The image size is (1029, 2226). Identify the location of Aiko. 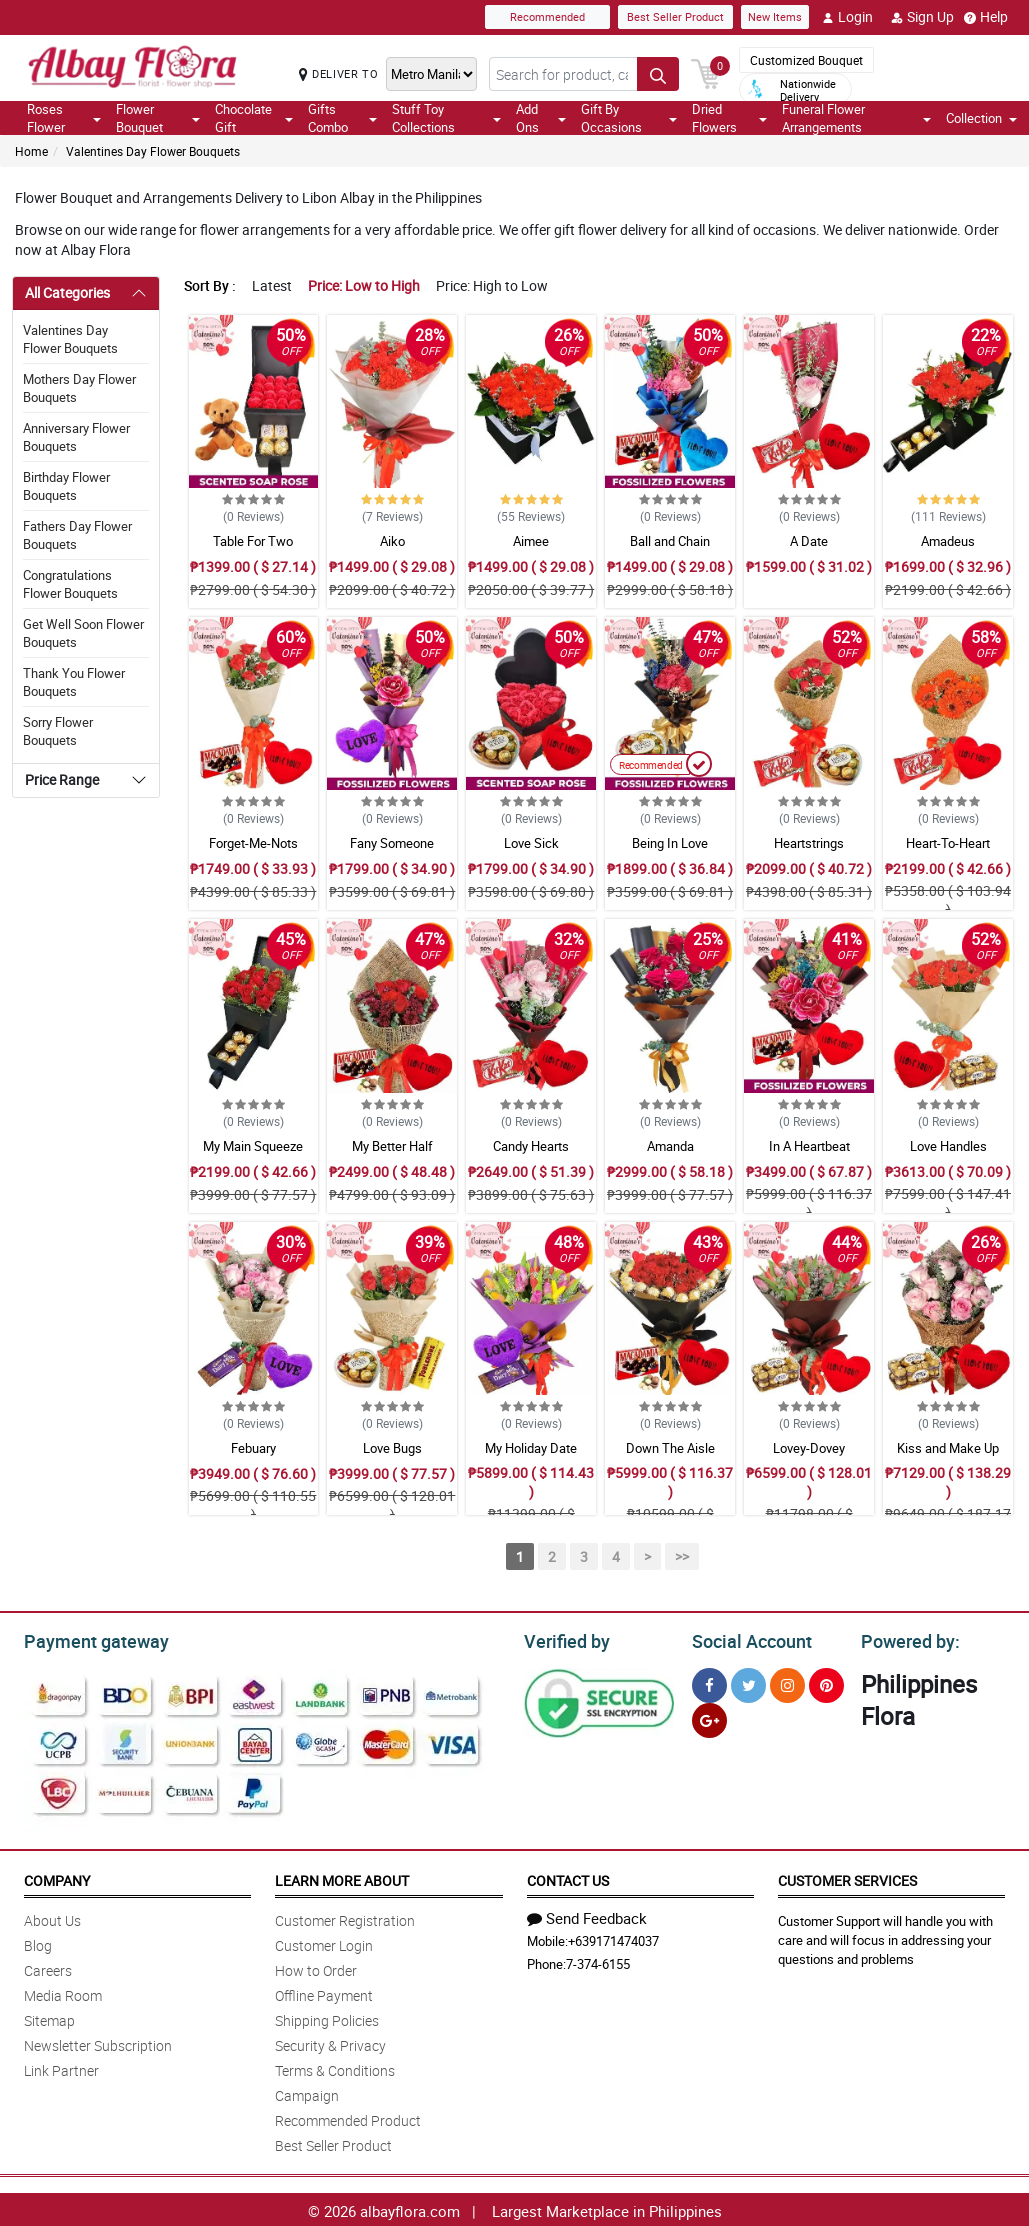
(392, 541).